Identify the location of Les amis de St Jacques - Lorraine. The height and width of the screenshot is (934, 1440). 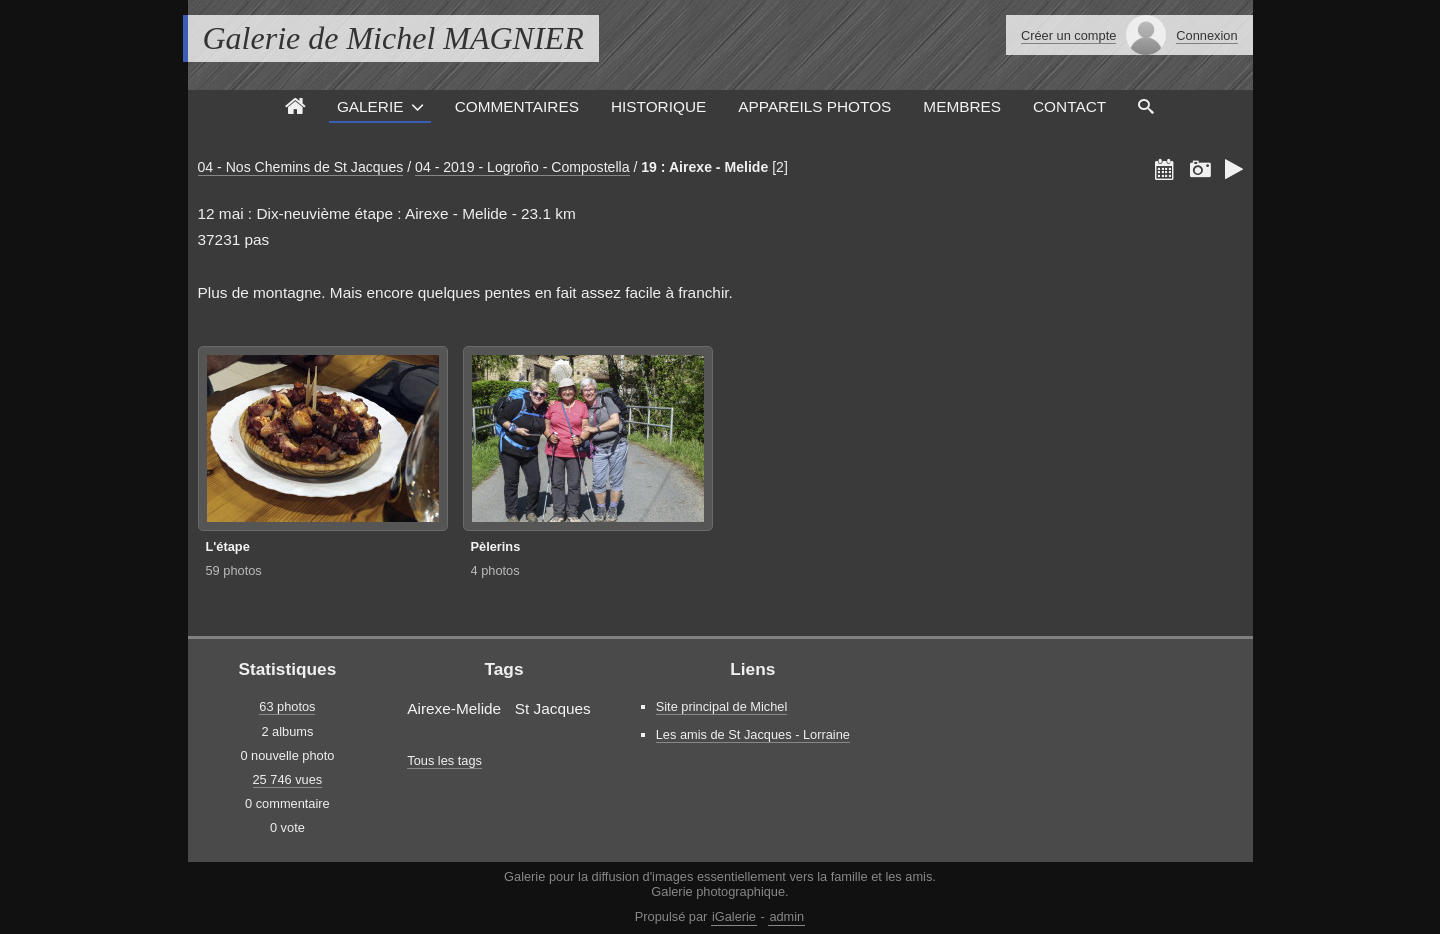
(753, 734).